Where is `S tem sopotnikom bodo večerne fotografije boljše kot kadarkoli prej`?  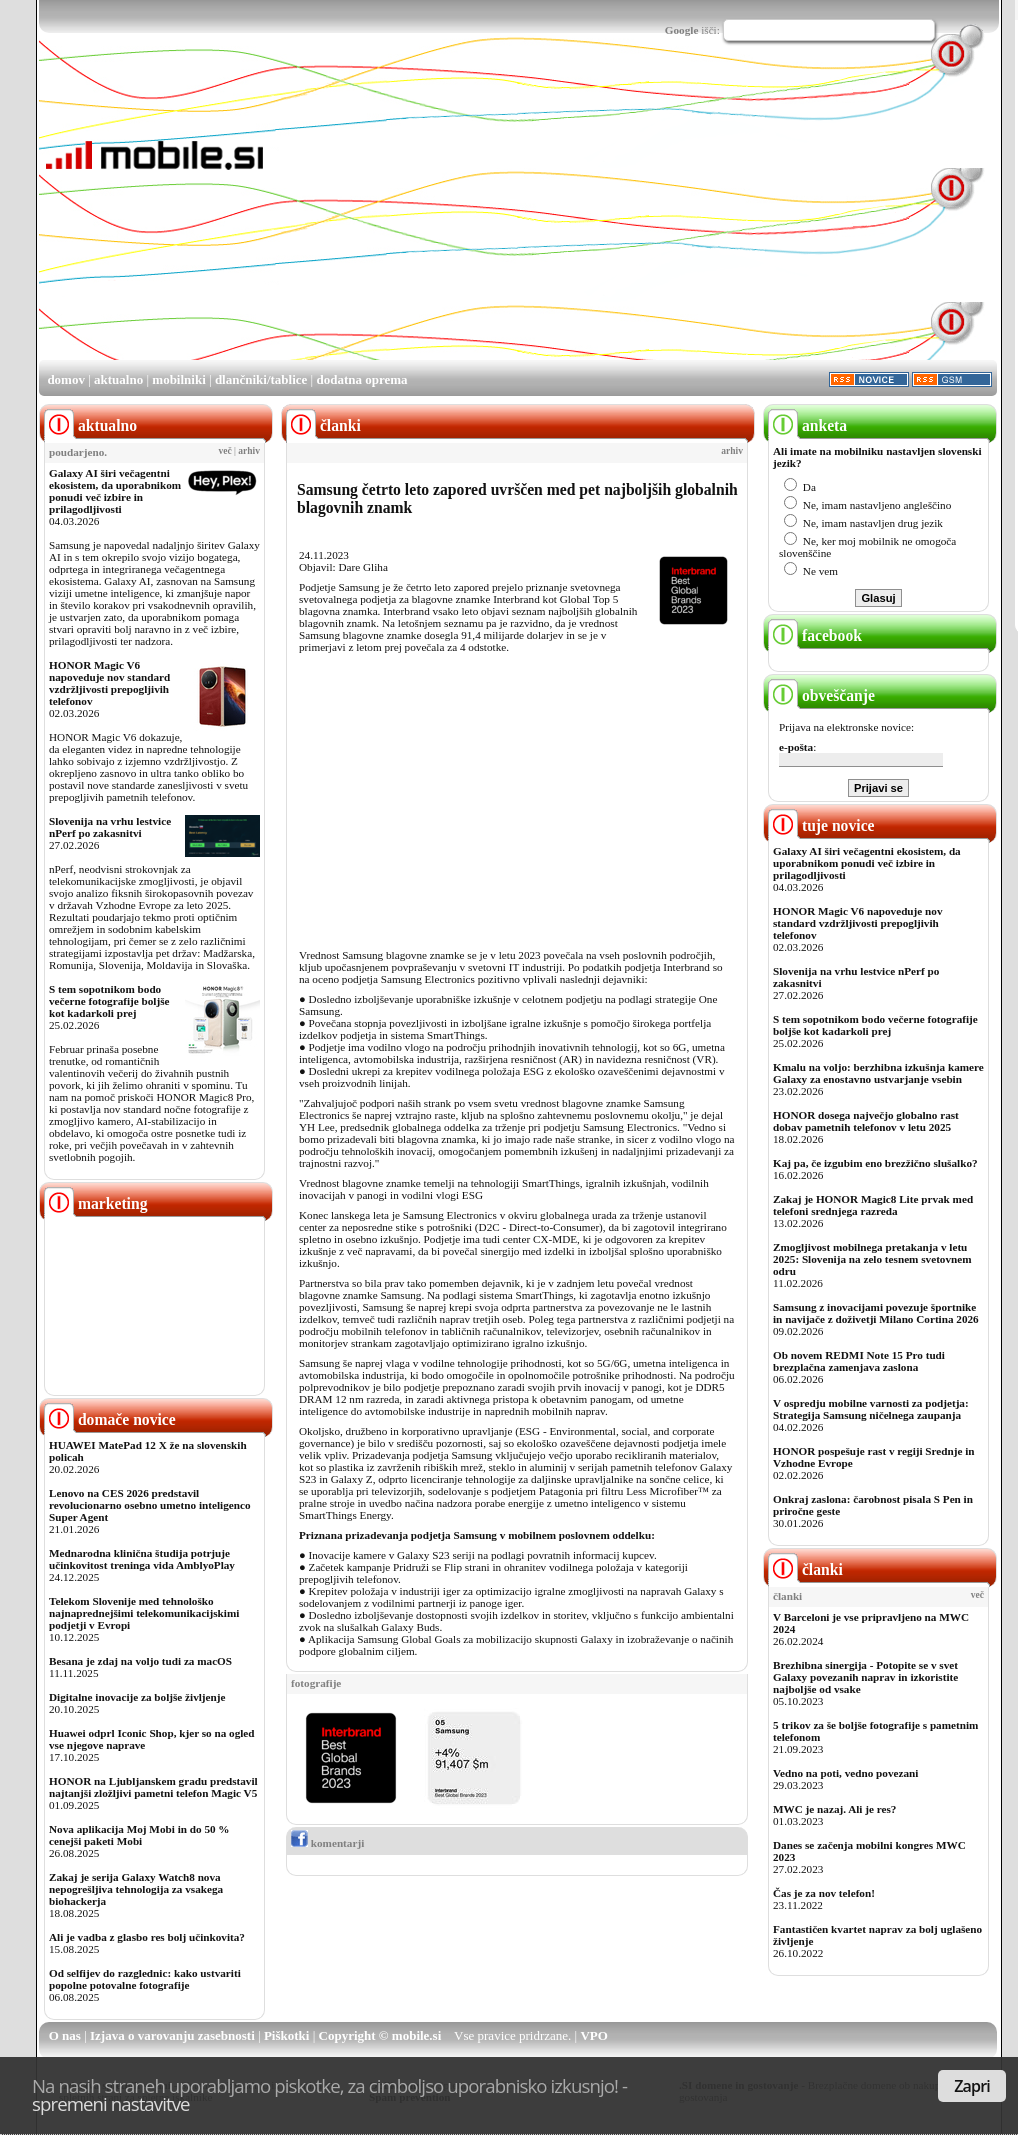
S tem sopotnikom bodo večerne fotografije boljše kot kadarkoli prej is located at coordinates (109, 1001).